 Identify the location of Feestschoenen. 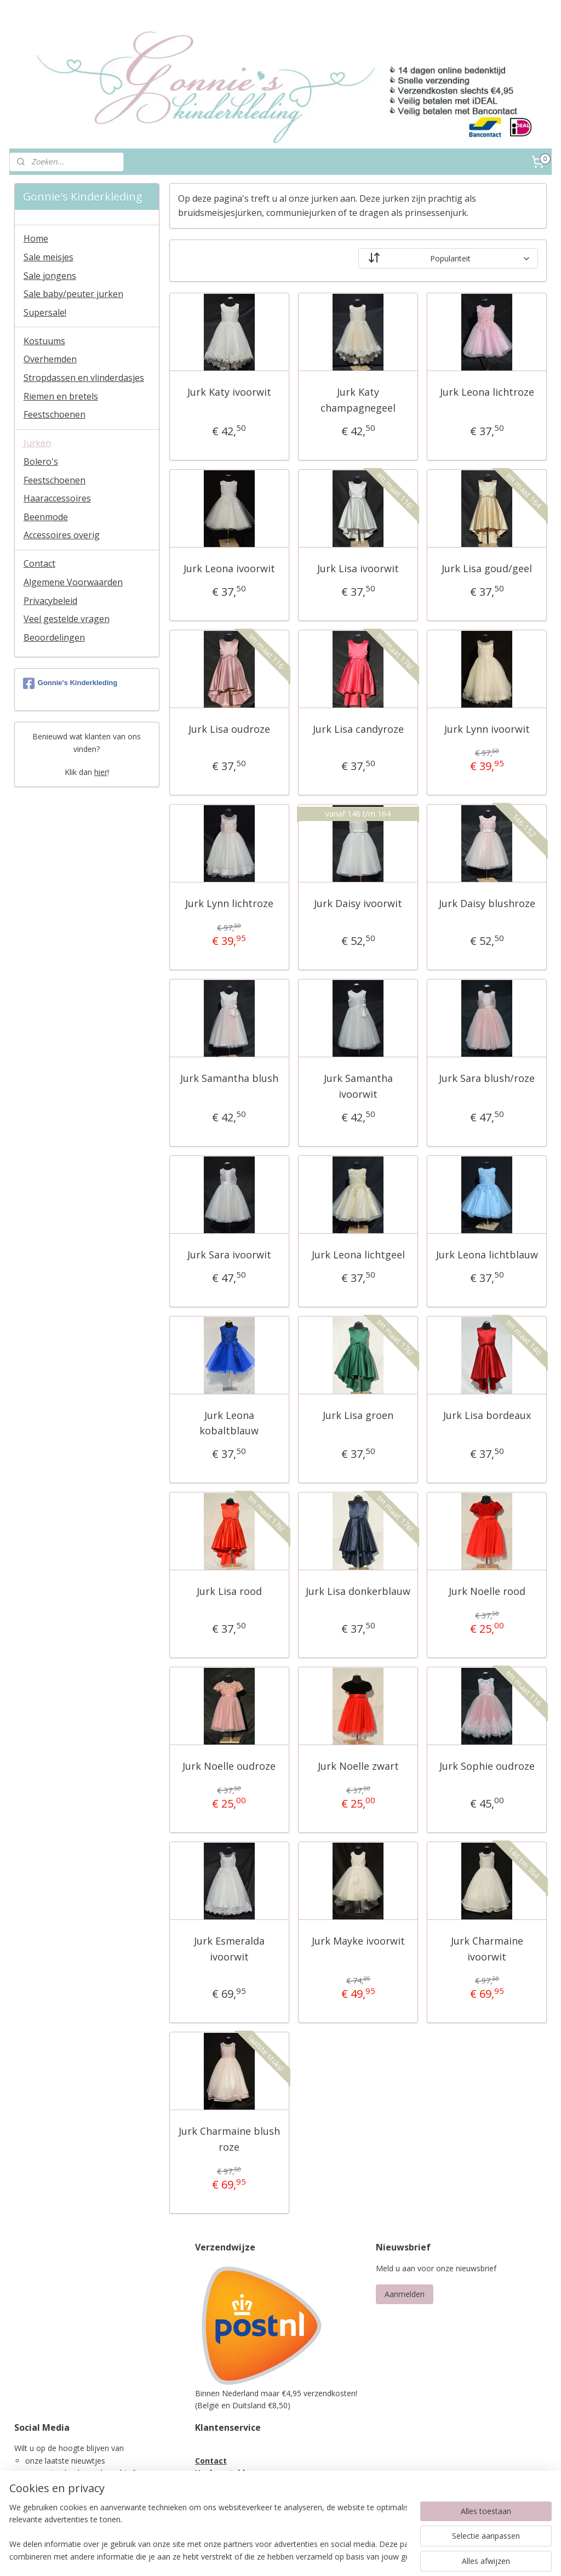
(54, 414).